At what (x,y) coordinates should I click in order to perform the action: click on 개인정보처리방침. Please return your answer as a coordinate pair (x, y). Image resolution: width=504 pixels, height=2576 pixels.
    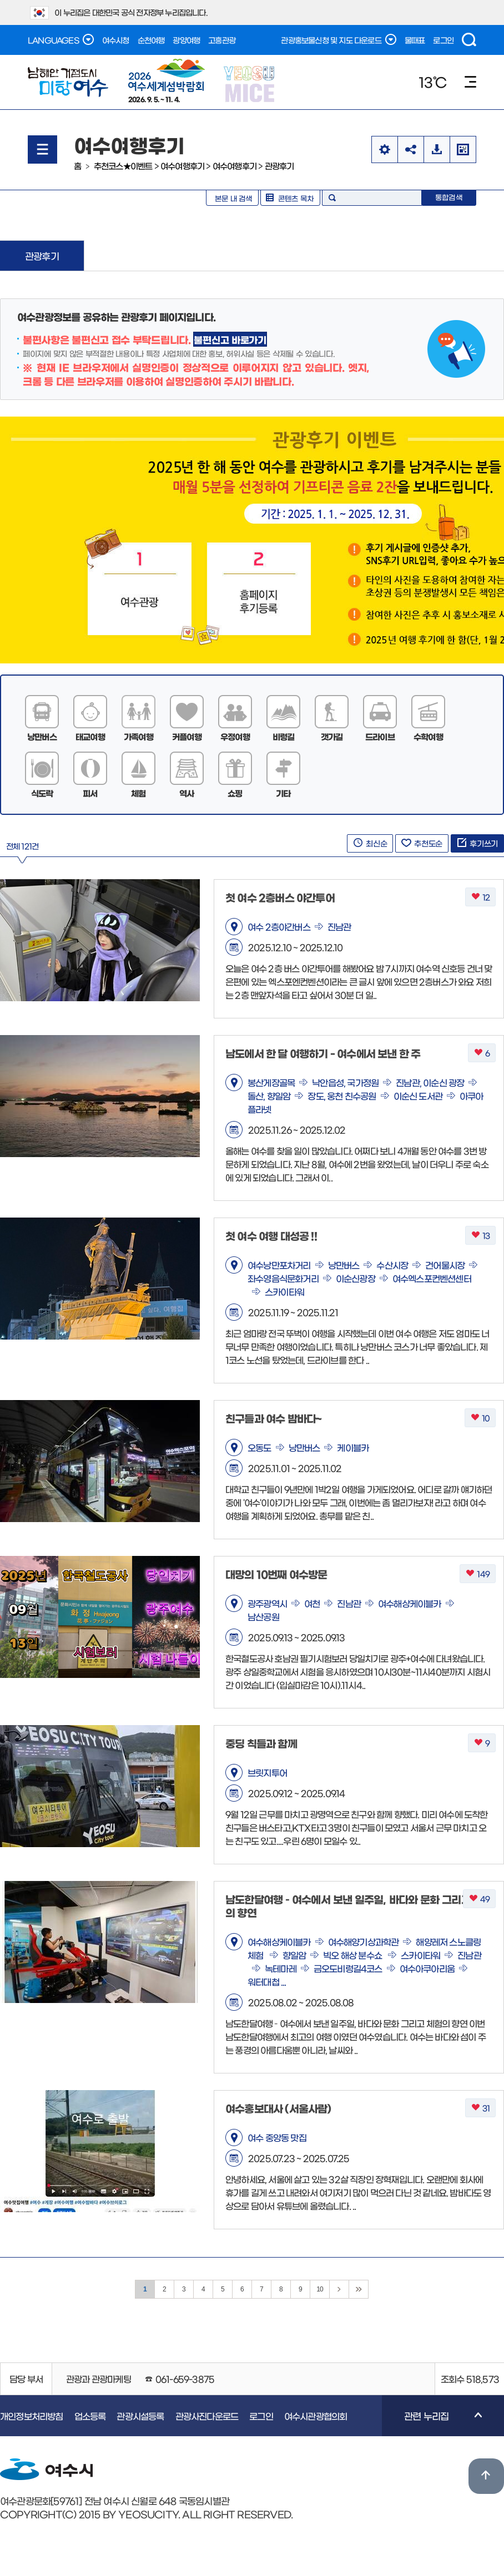
    Looking at the image, I should click on (31, 2415).